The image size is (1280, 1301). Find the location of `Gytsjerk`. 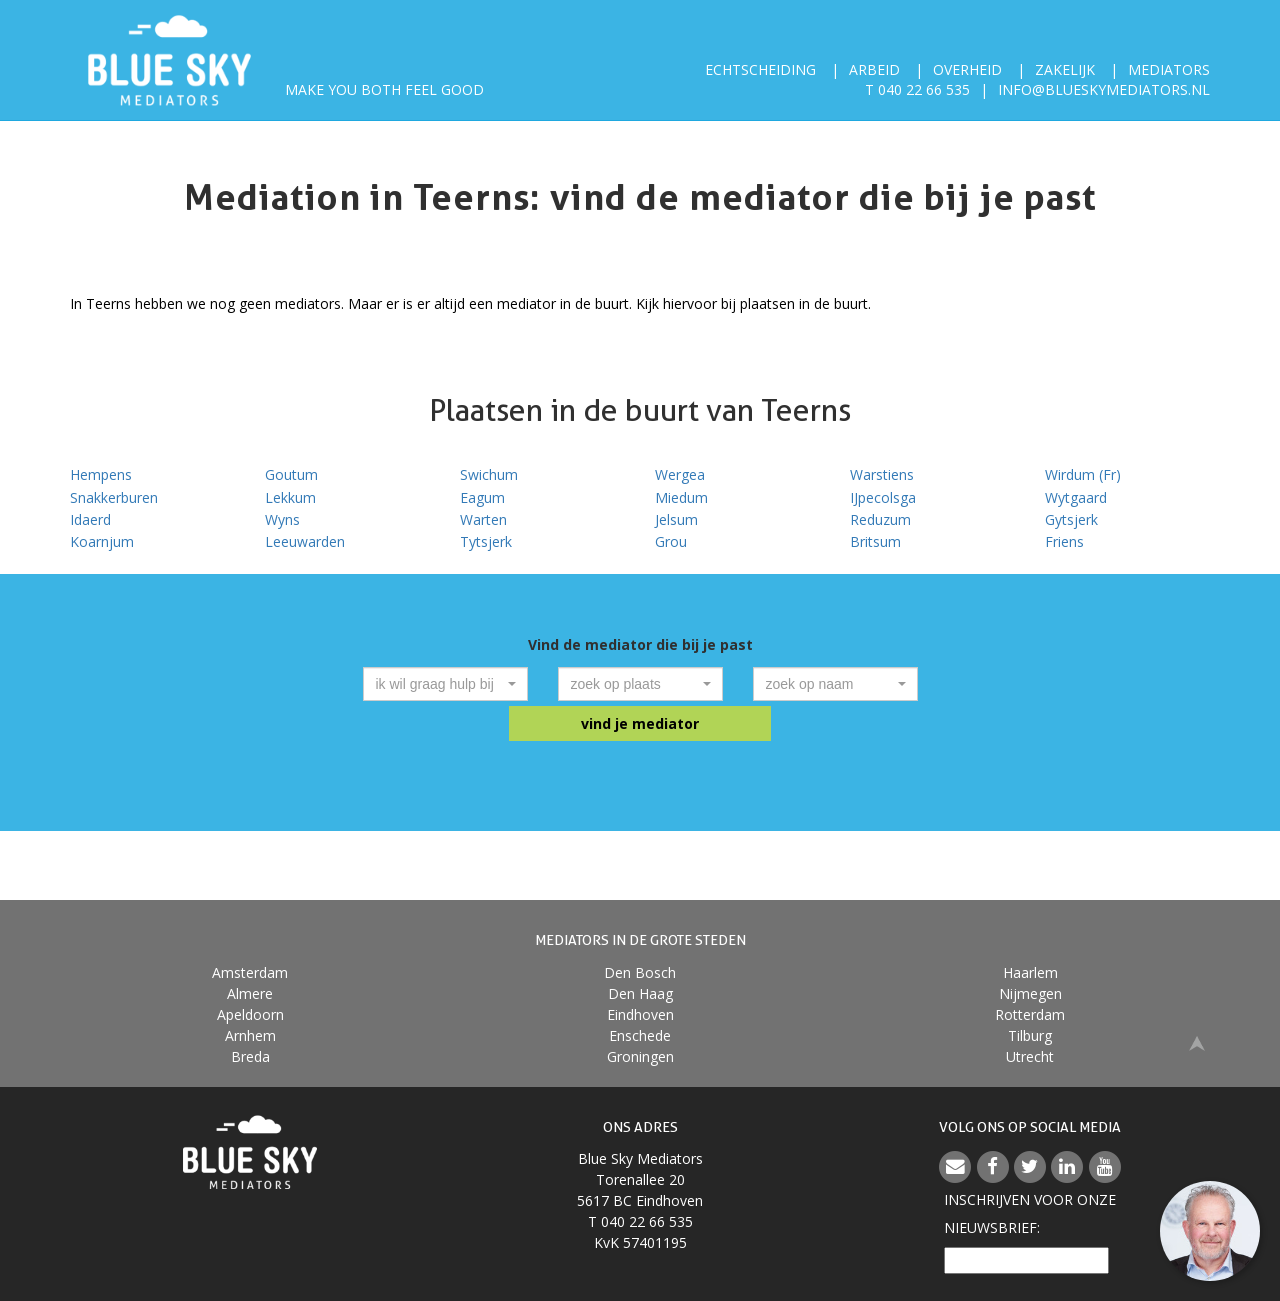

Gytsjerk is located at coordinates (1071, 519).